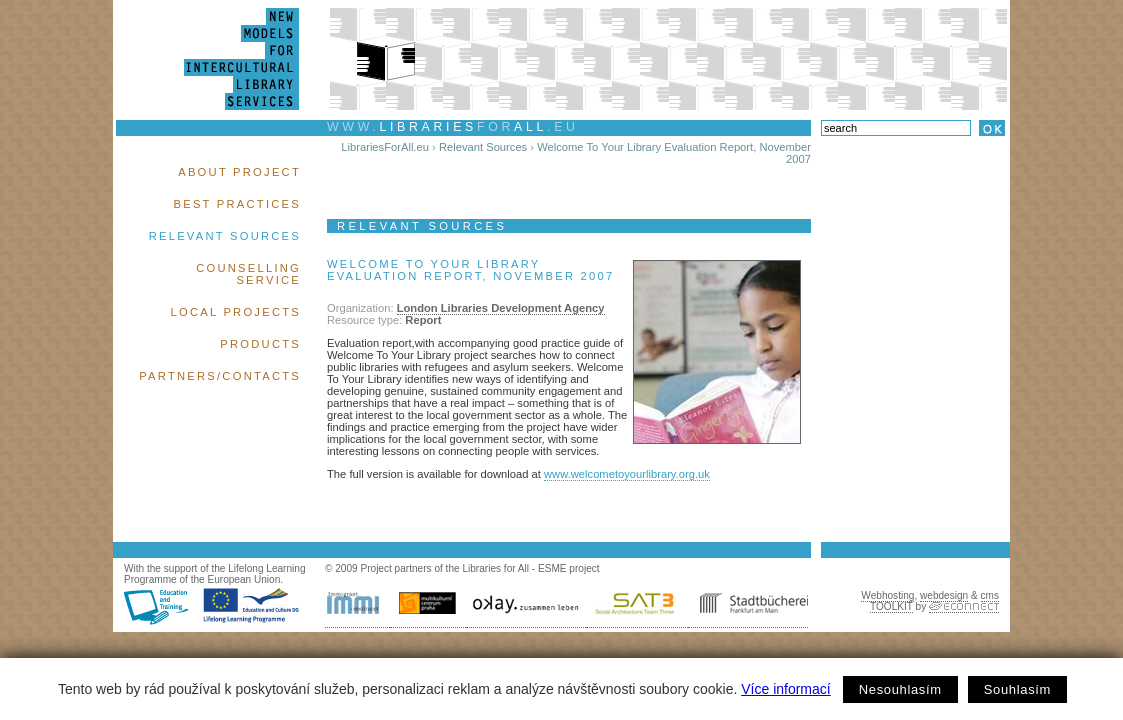 Image resolution: width=1123 pixels, height=720 pixels. Describe the element at coordinates (944, 595) in the screenshot. I see `webdesign` at that location.